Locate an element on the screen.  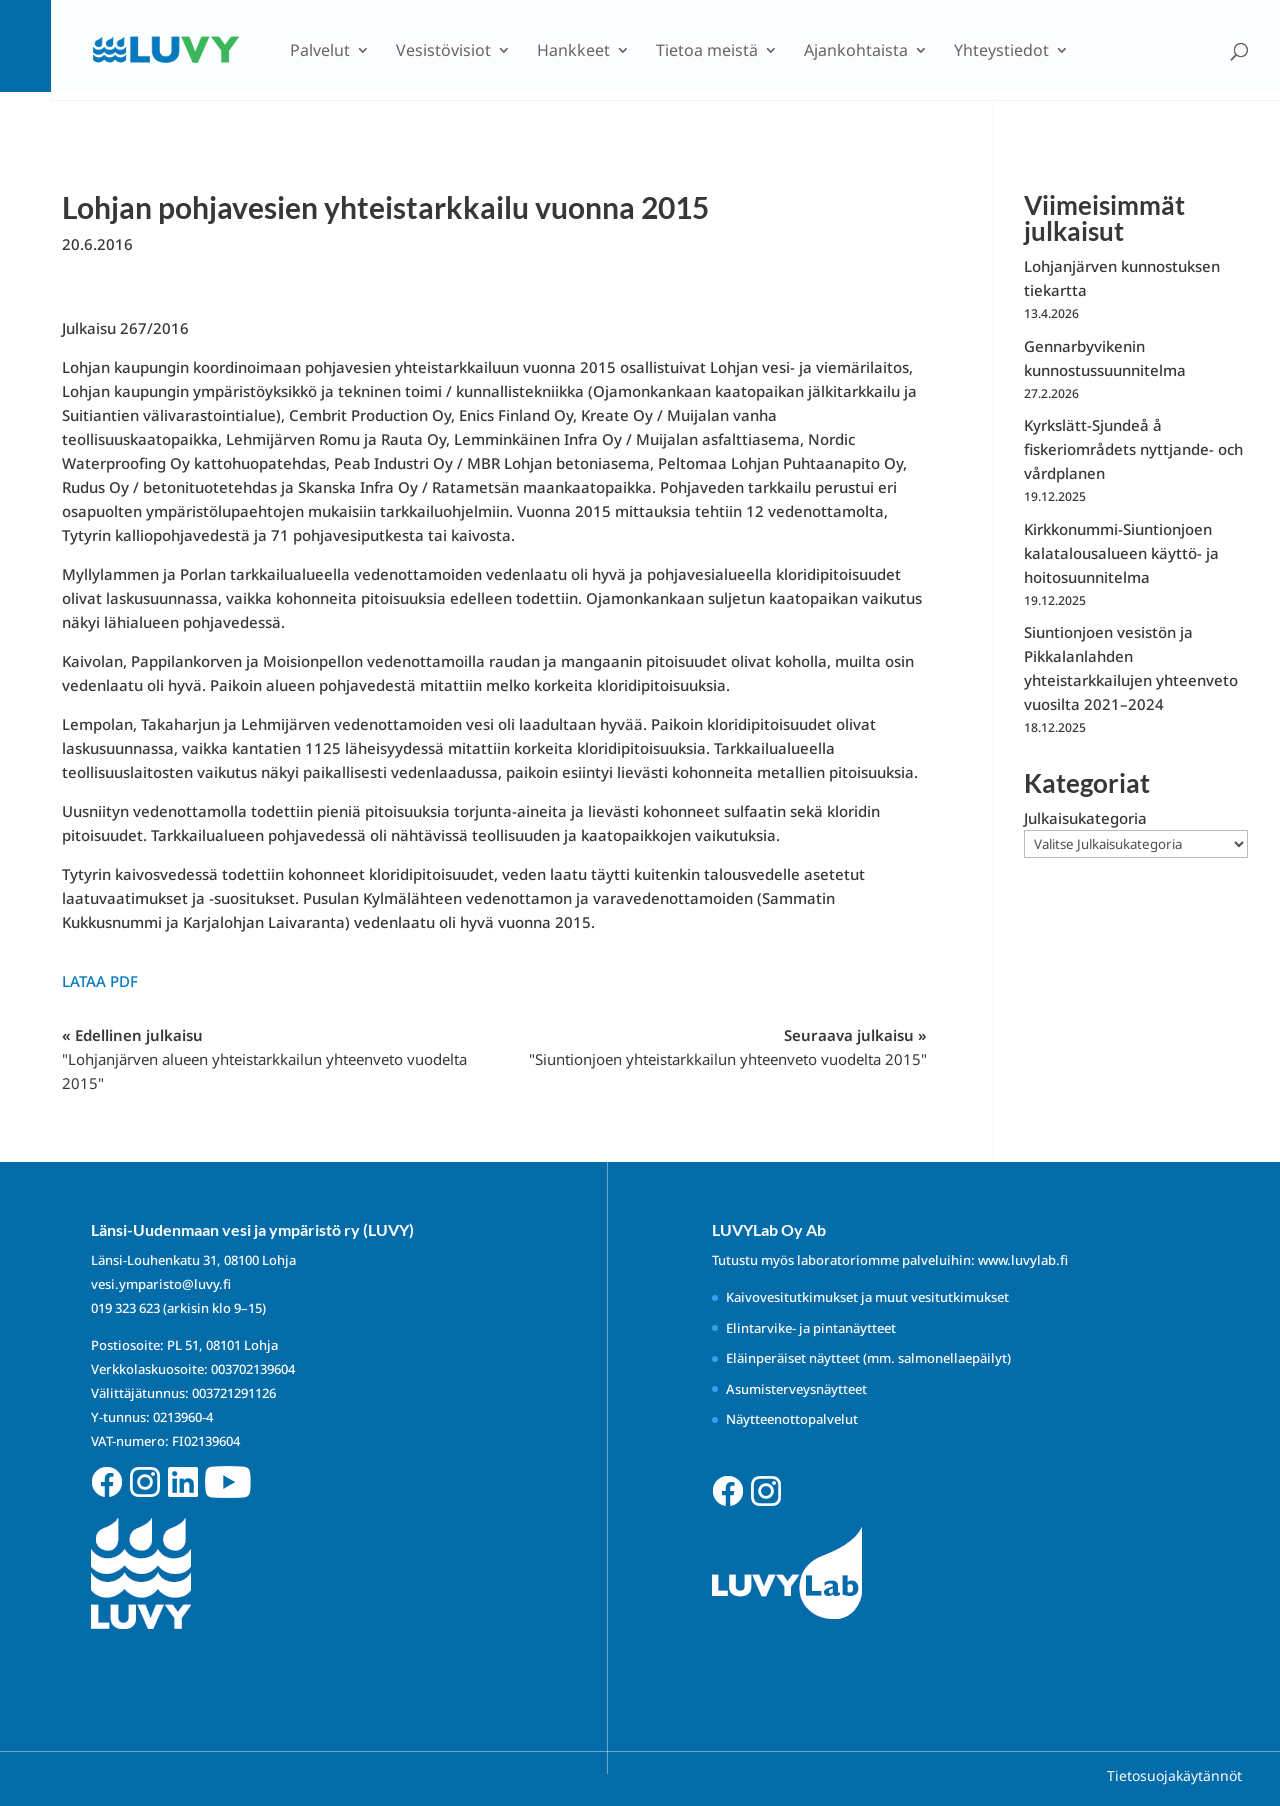
Palvelut is located at coordinates (320, 52).